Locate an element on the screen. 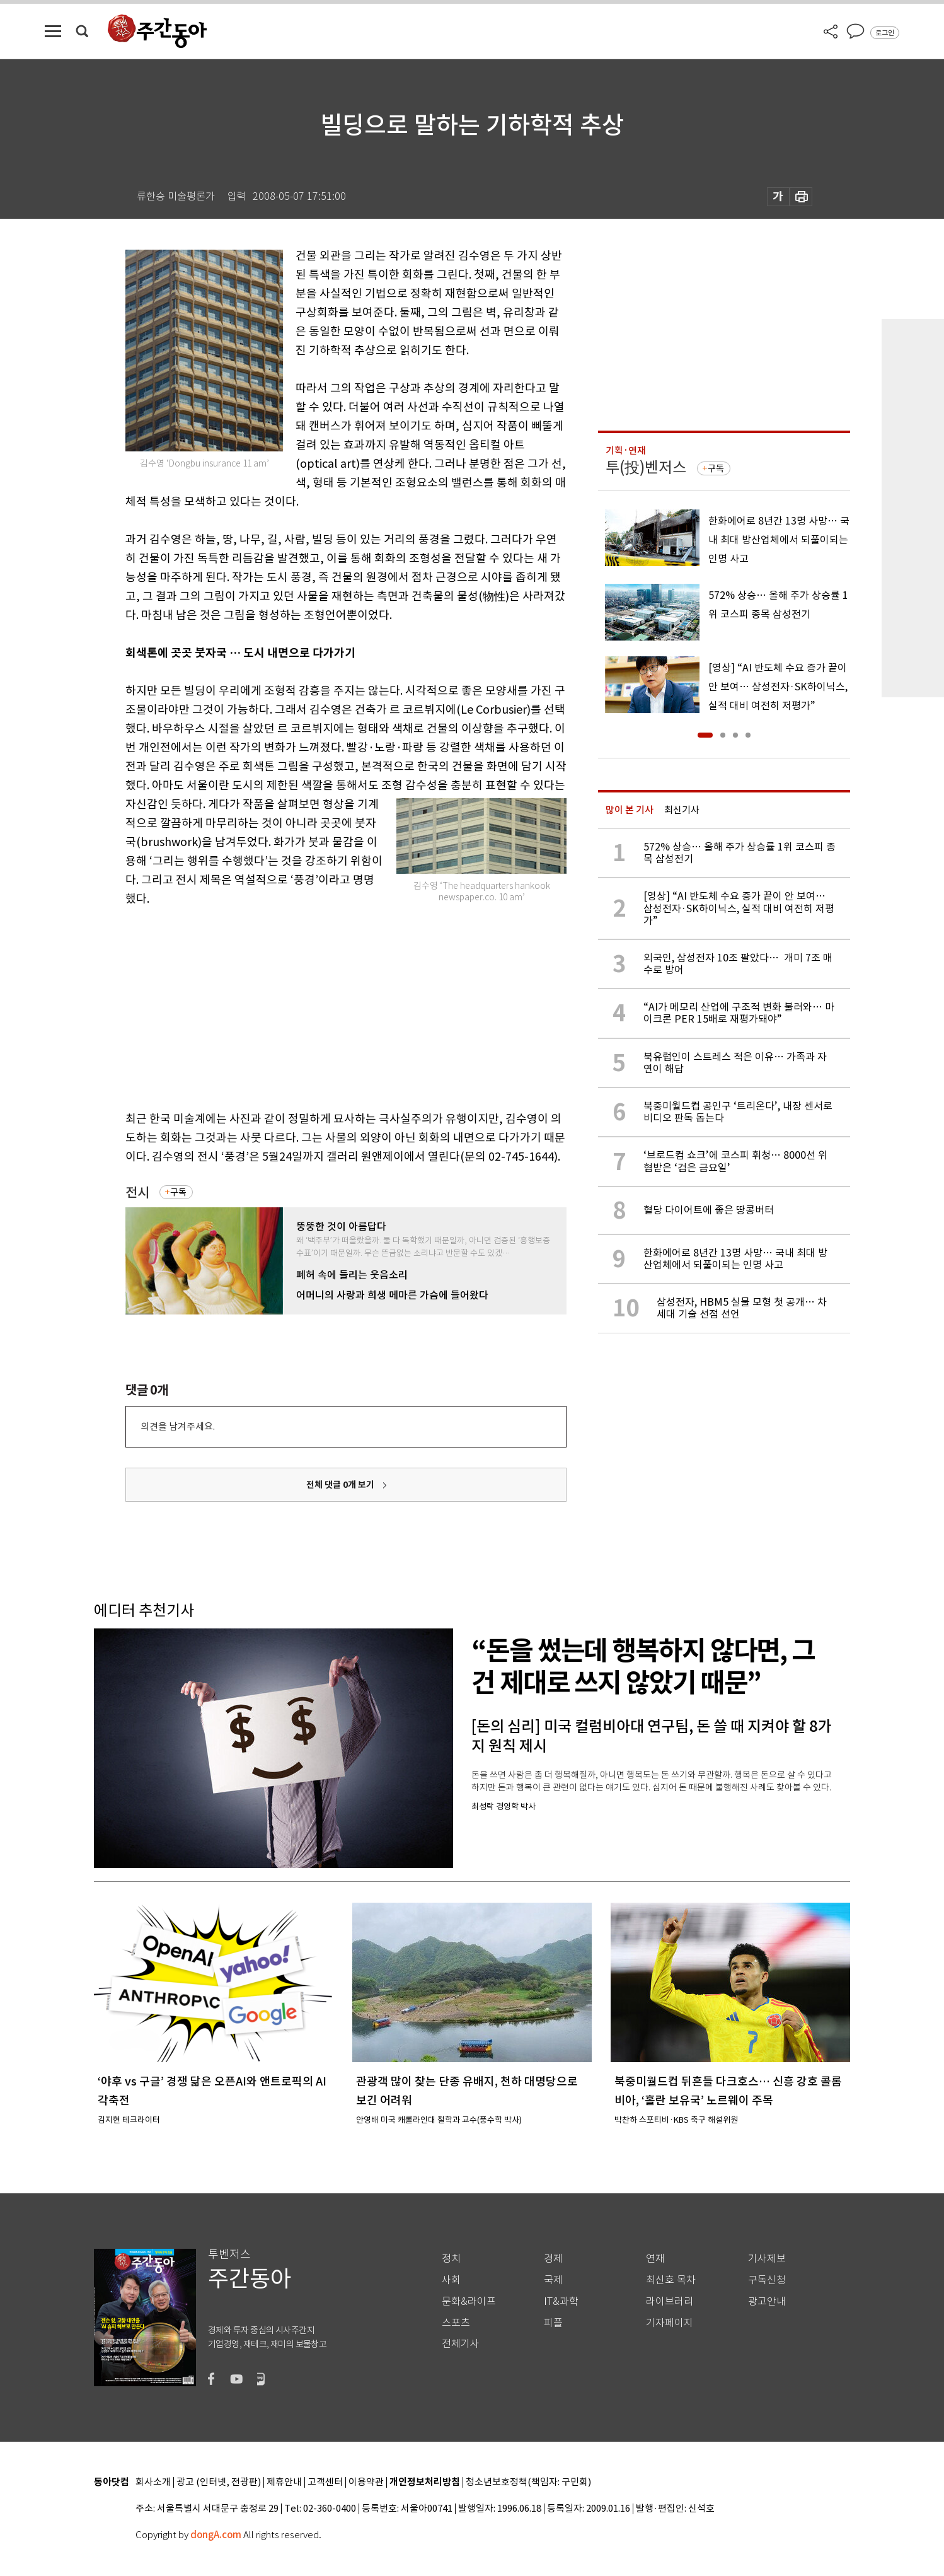 This screenshot has height=2576, width=944. 의견을 남겨주세요. is located at coordinates (178, 1426).